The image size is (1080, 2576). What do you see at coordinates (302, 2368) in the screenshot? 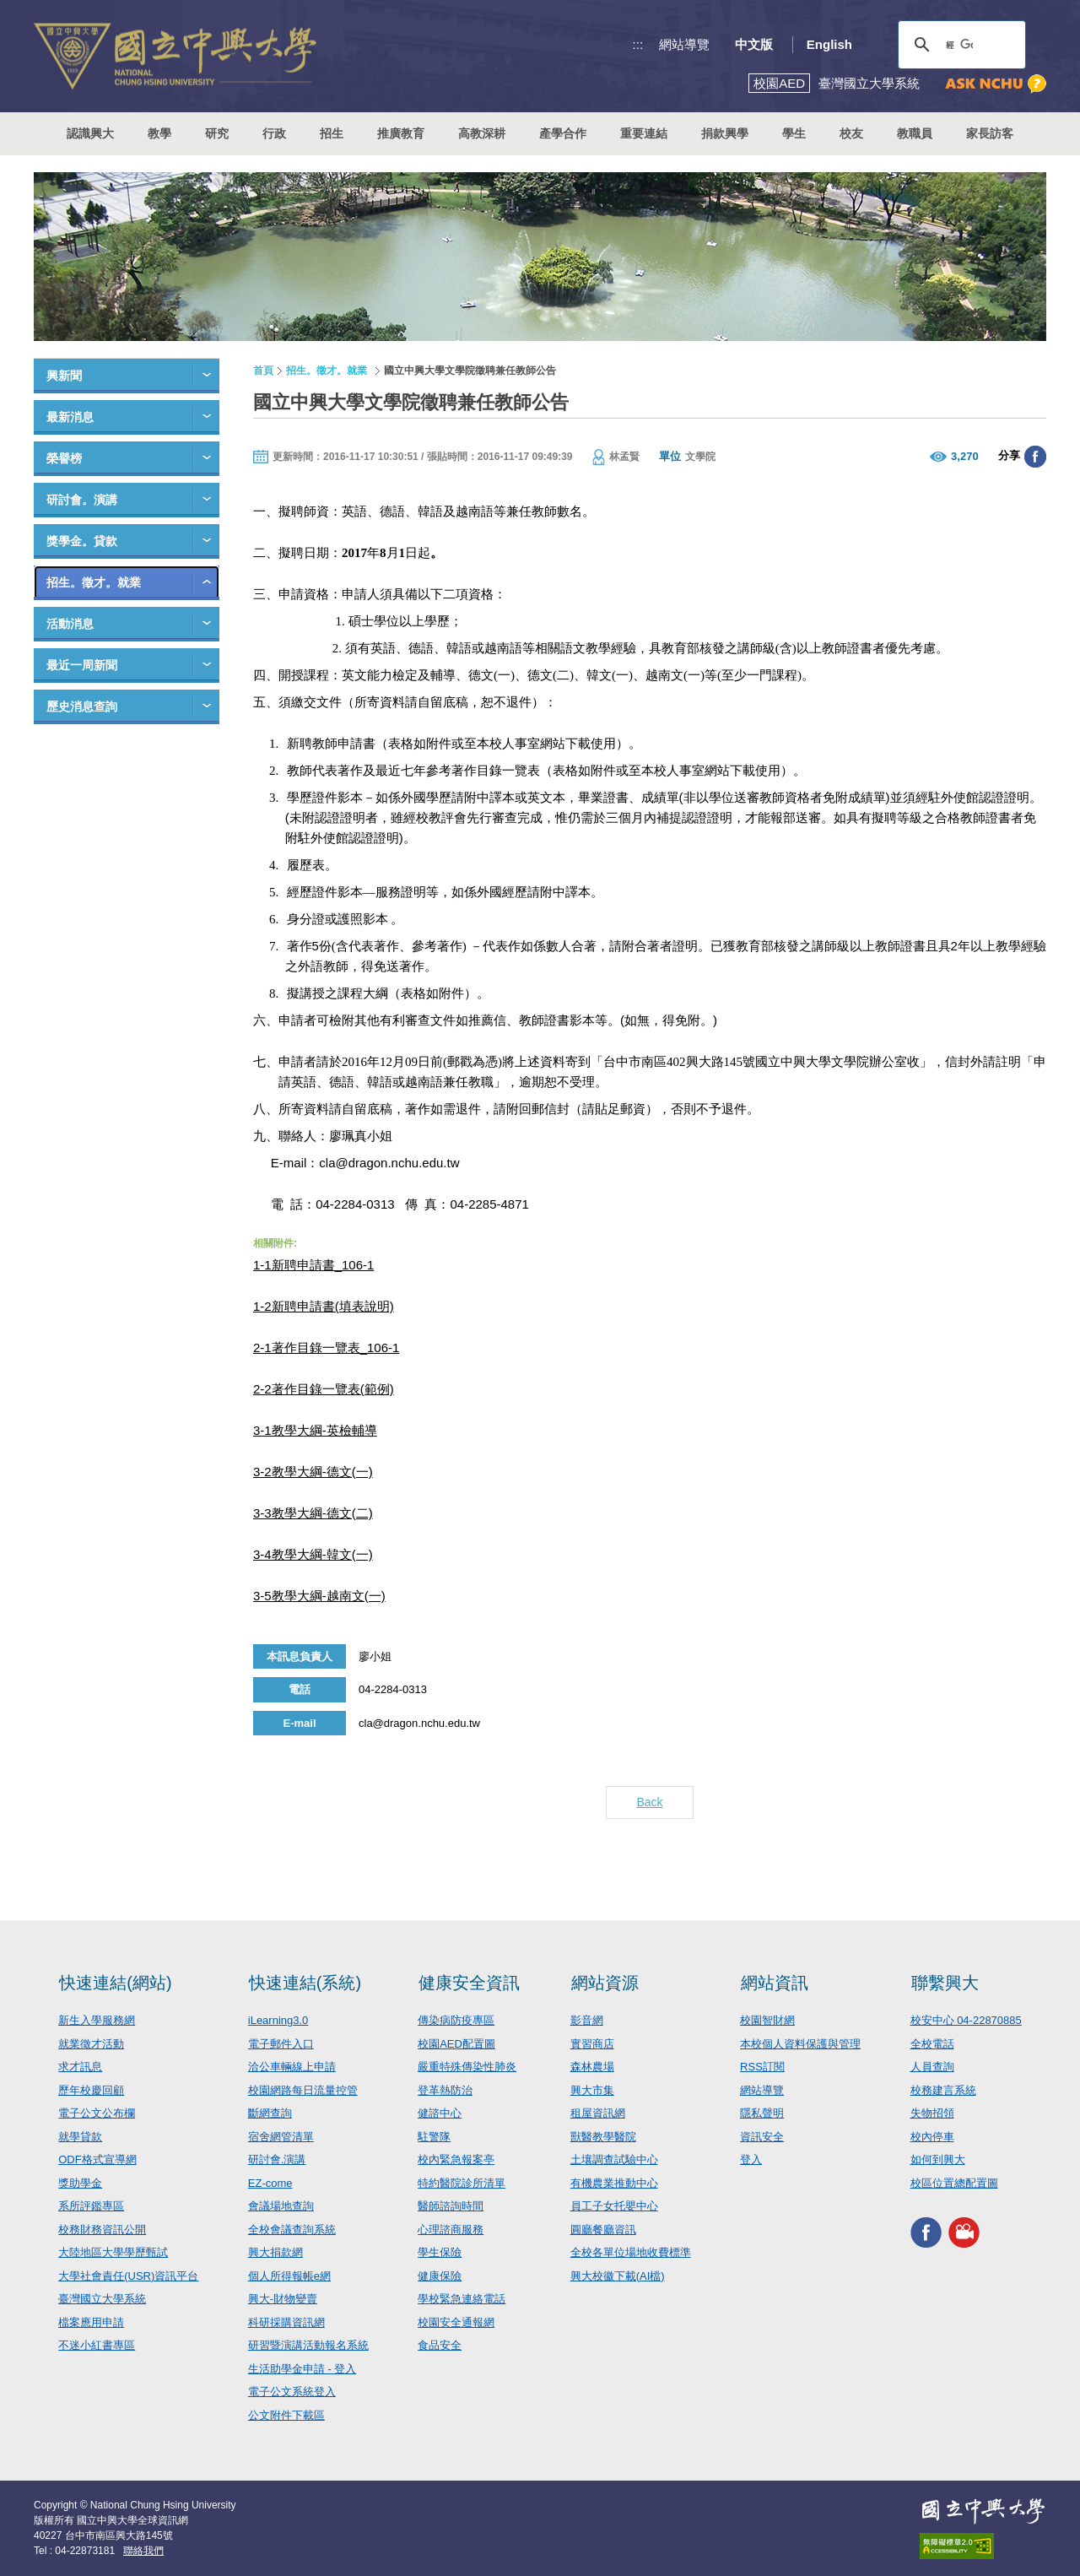
I see `生活助學金申請 - 登入` at bounding box center [302, 2368].